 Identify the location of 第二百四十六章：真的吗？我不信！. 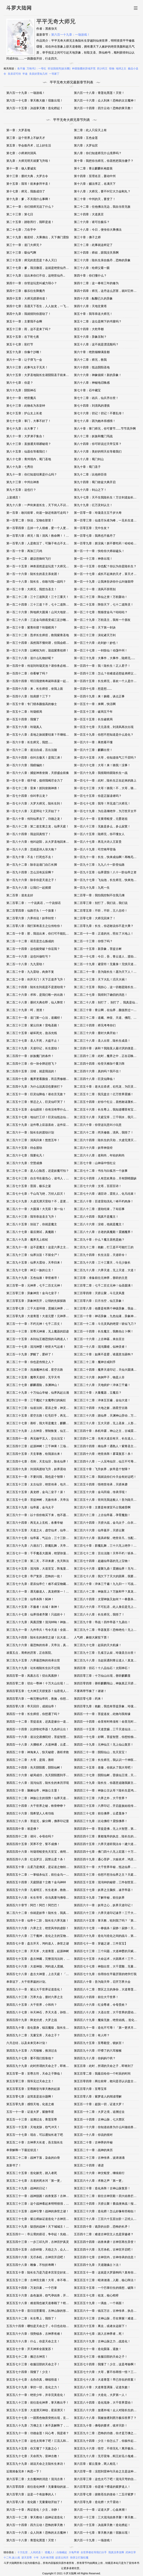
(98, 1071).